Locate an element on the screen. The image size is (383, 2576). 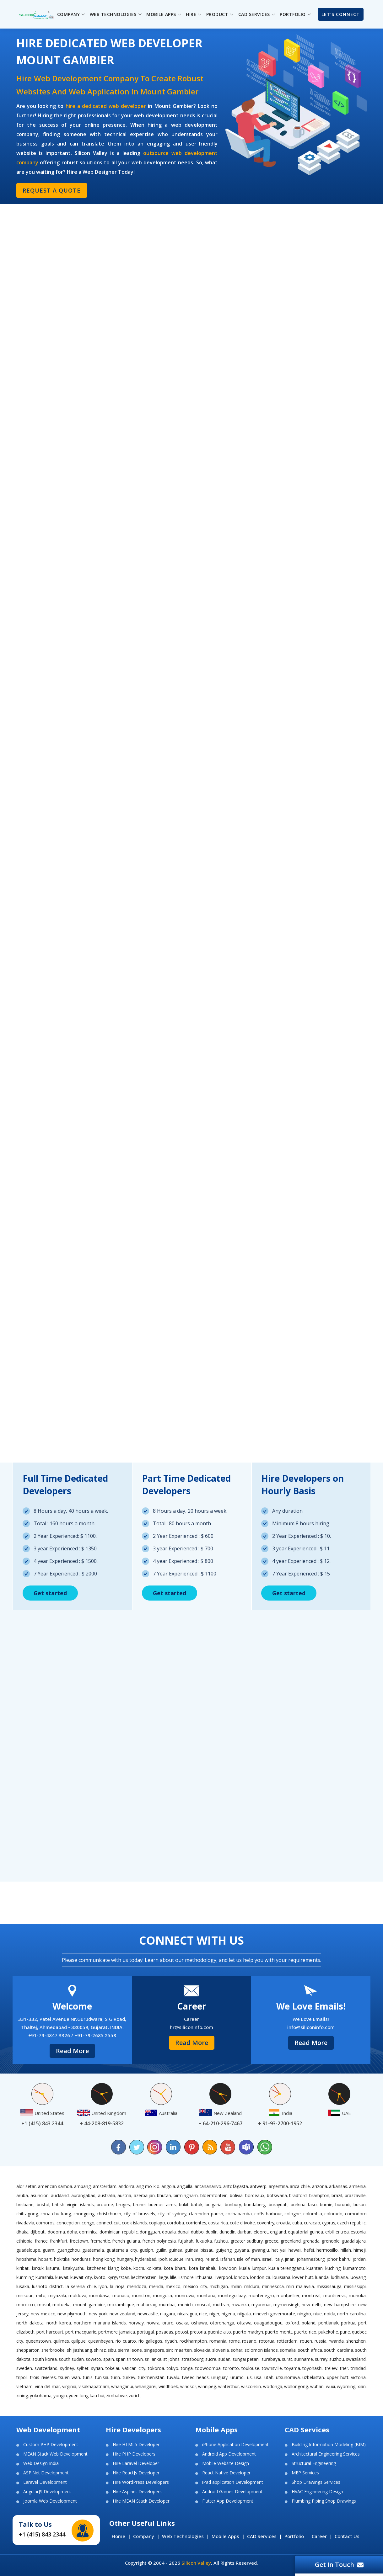
Uzbekistan is located at coordinates (313, 2377).